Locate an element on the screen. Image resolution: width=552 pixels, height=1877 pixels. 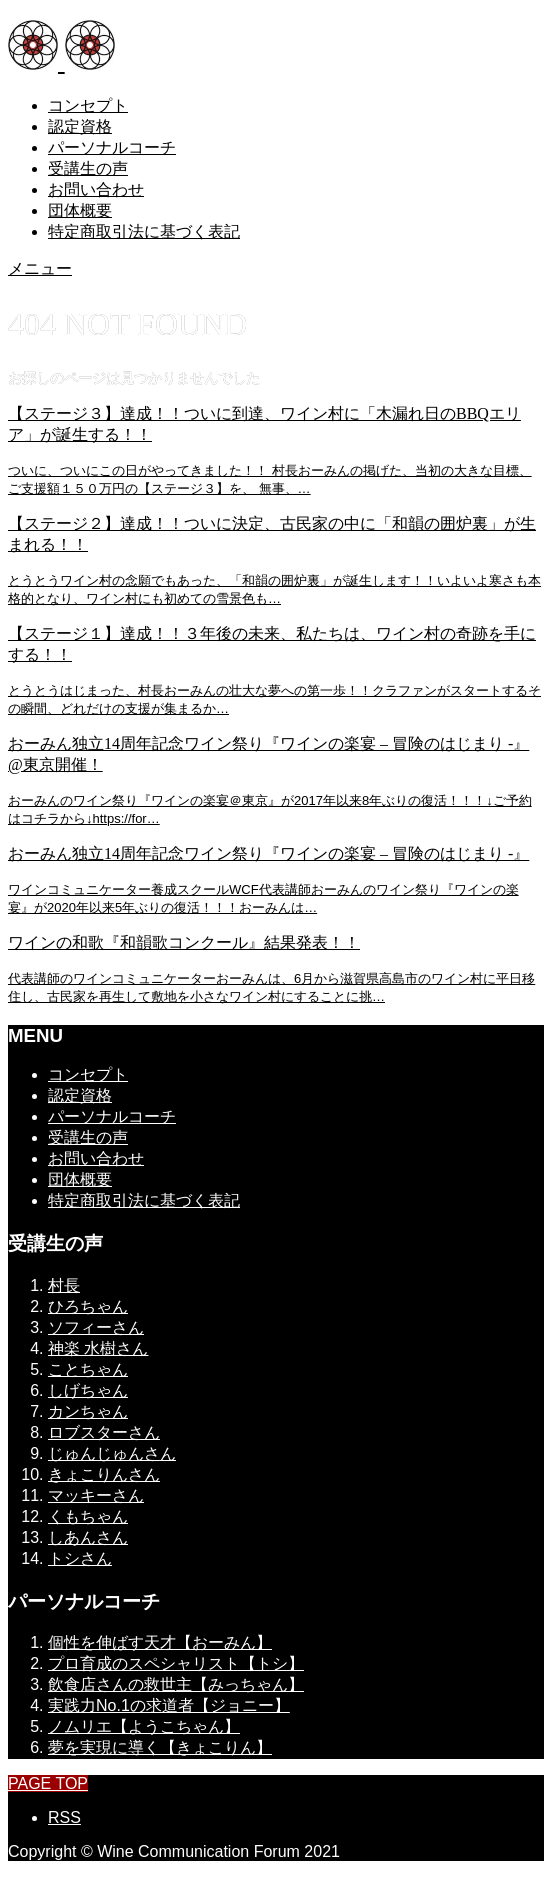
ノムリエ【ようこちゃん】 is located at coordinates (144, 1726).